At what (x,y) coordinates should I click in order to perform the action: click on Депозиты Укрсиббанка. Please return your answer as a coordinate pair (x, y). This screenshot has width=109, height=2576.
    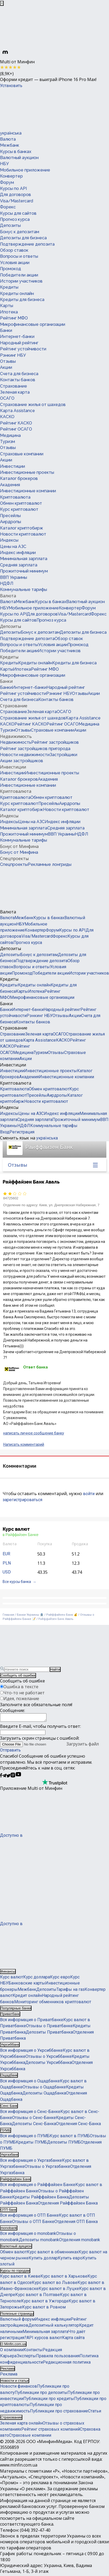
    Looking at the image, I should click on (48, 2064).